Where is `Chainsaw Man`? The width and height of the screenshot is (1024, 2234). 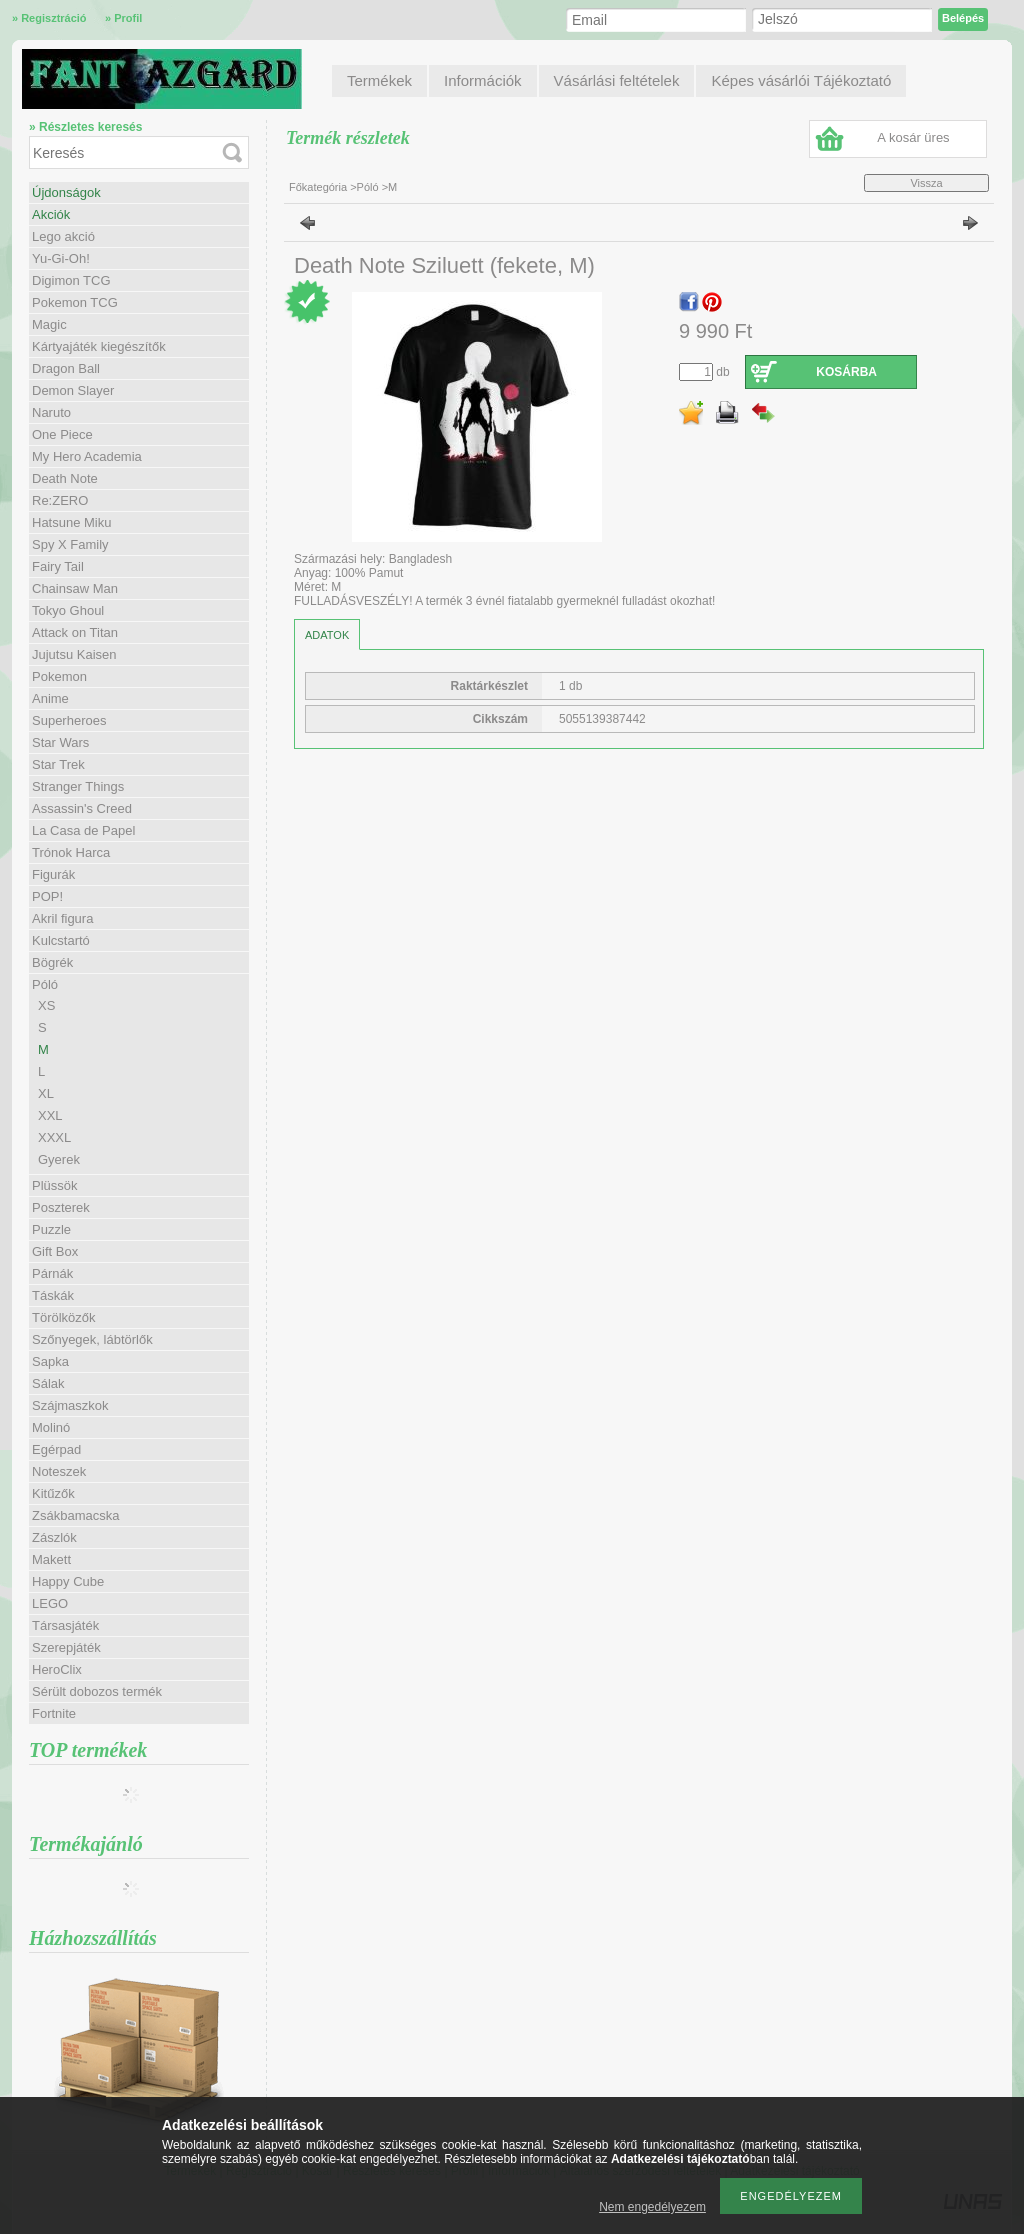
Chainsaw Man is located at coordinates (75, 588).